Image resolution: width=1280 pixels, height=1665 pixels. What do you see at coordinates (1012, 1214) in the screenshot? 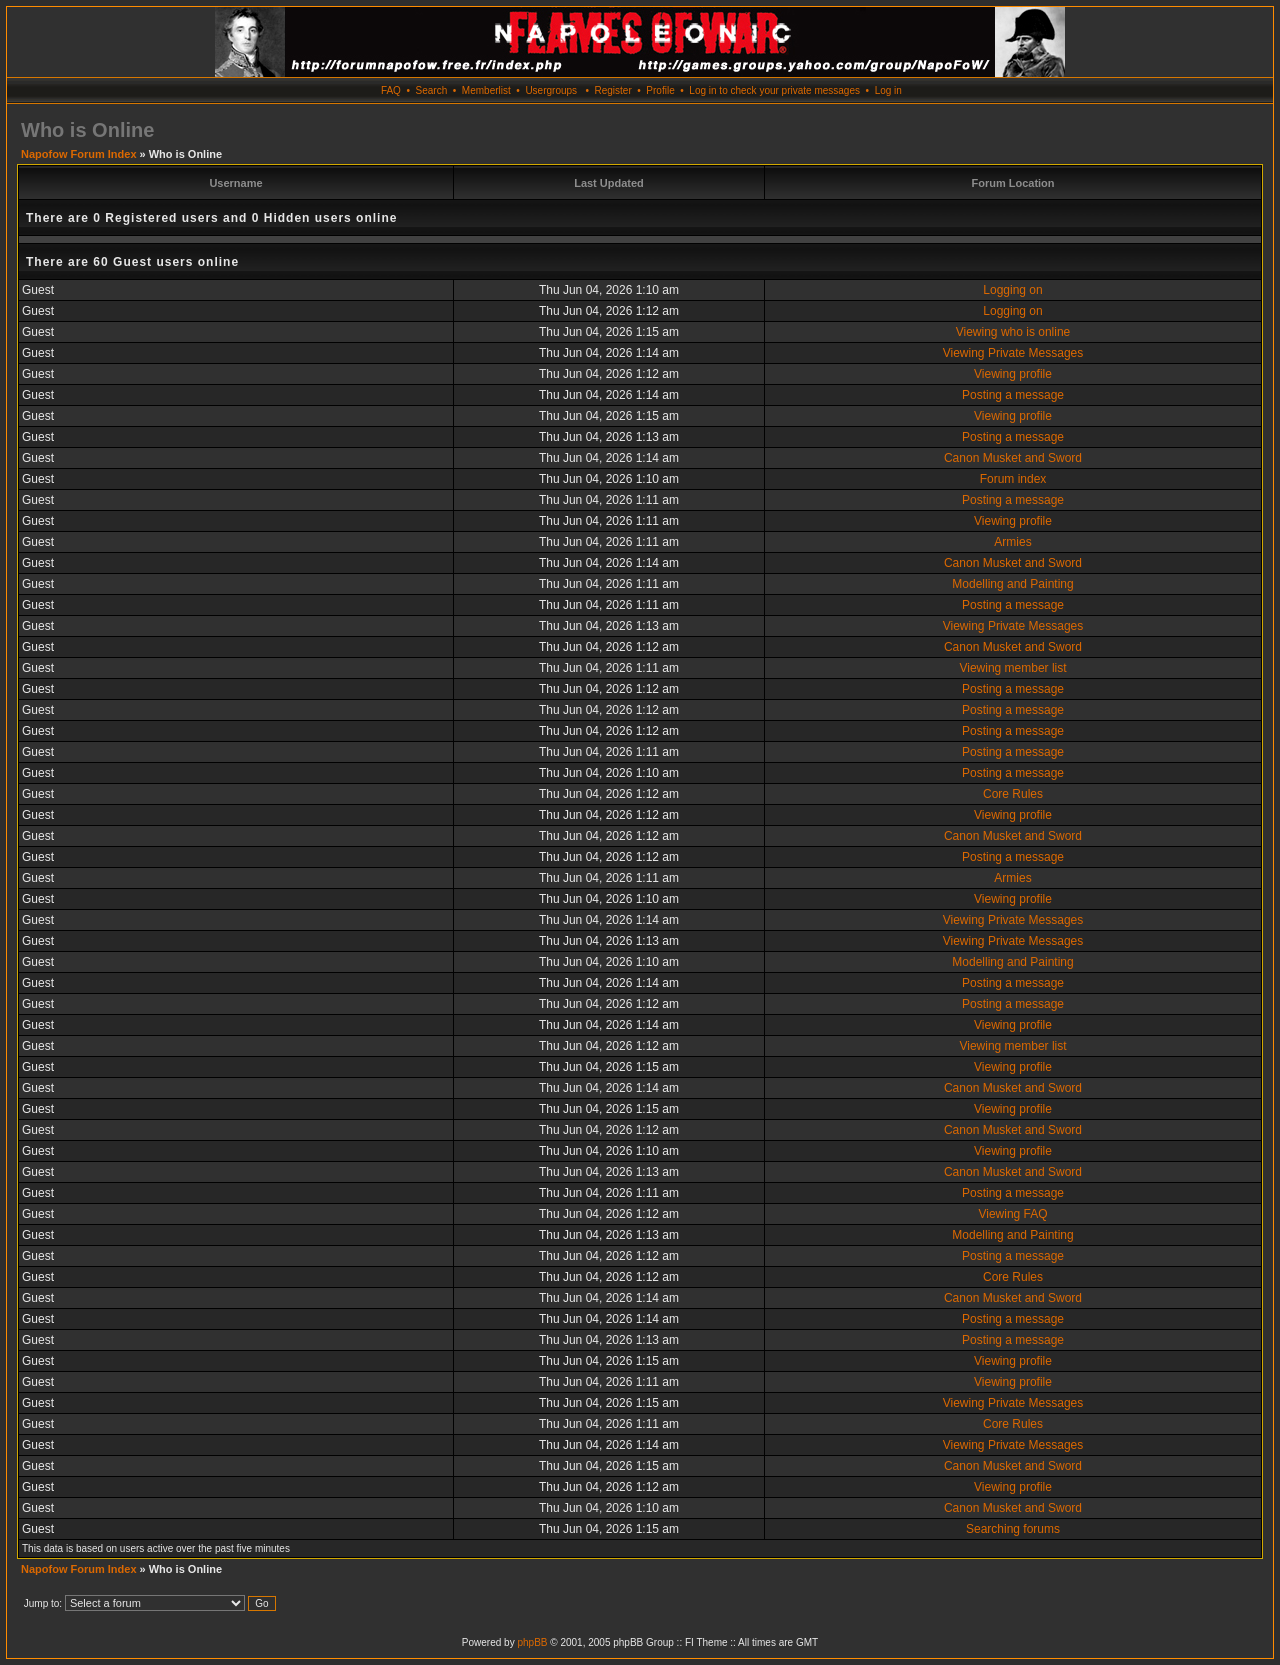
I see `Viewing FAQ` at bounding box center [1012, 1214].